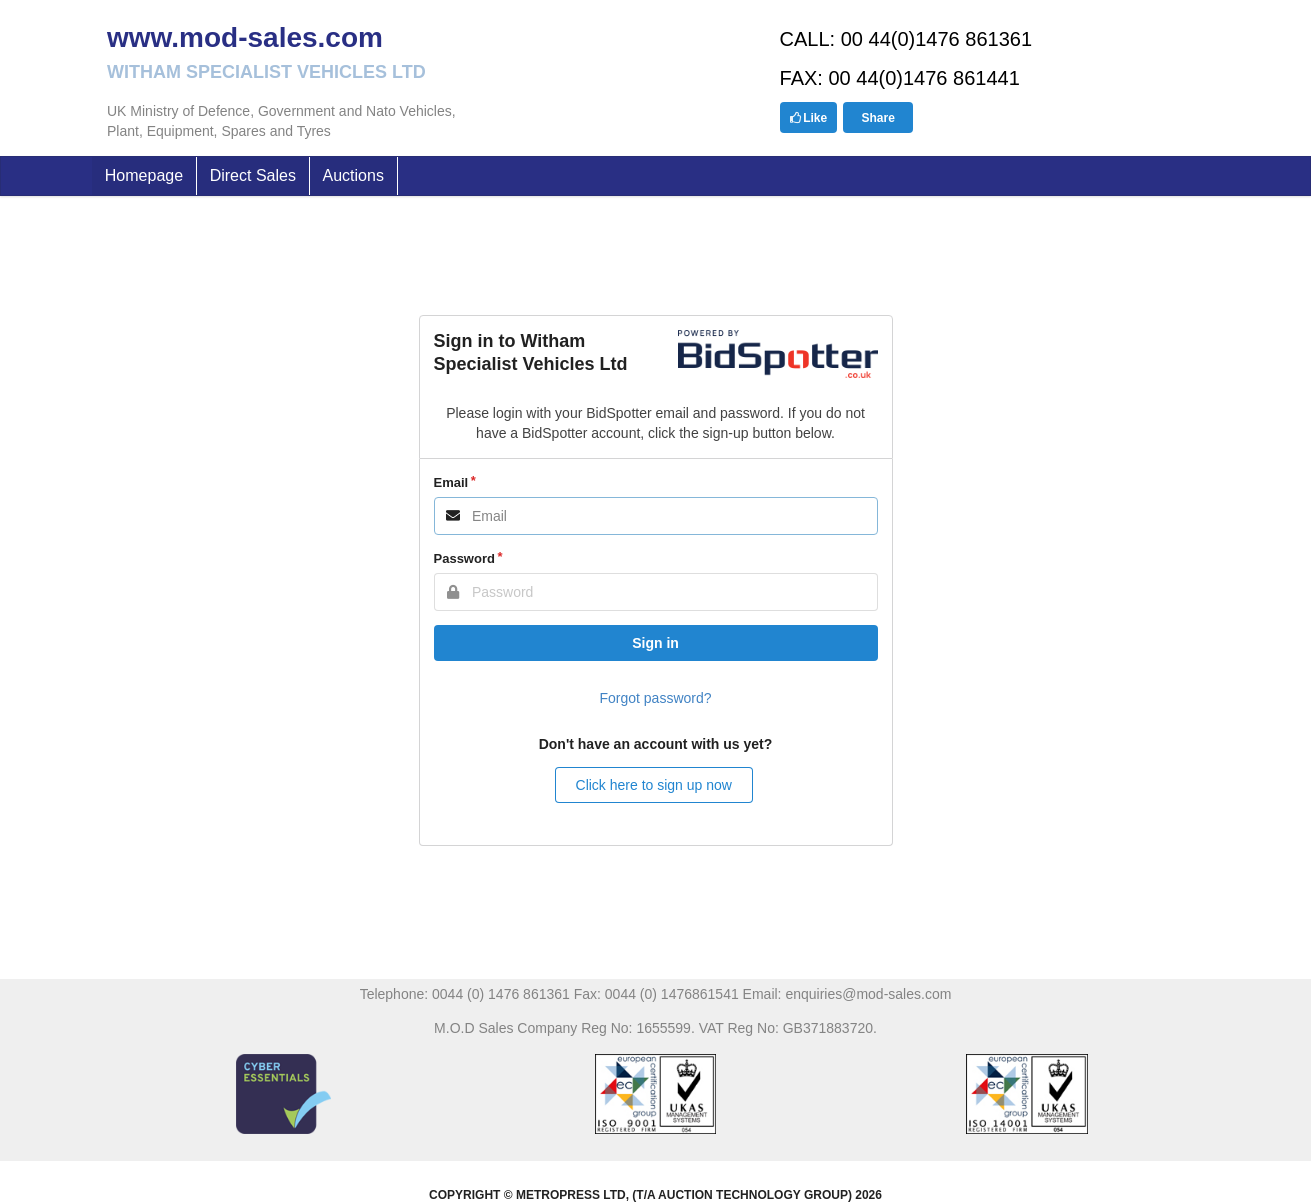 The height and width of the screenshot is (1203, 1311). I want to click on Email, so click(451, 482).